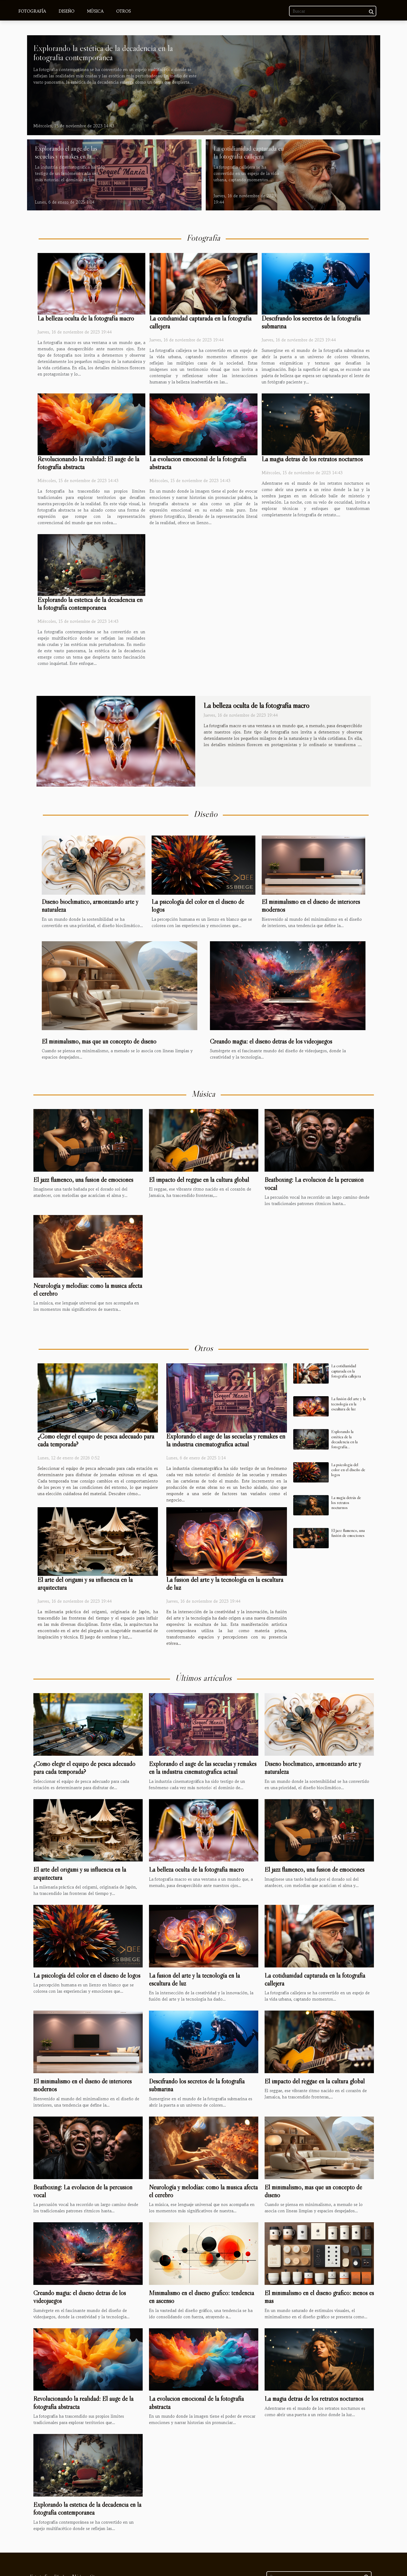  What do you see at coordinates (249, 152) in the screenshot?
I see `La cotidianidad capturada en la fotografía callejera` at bounding box center [249, 152].